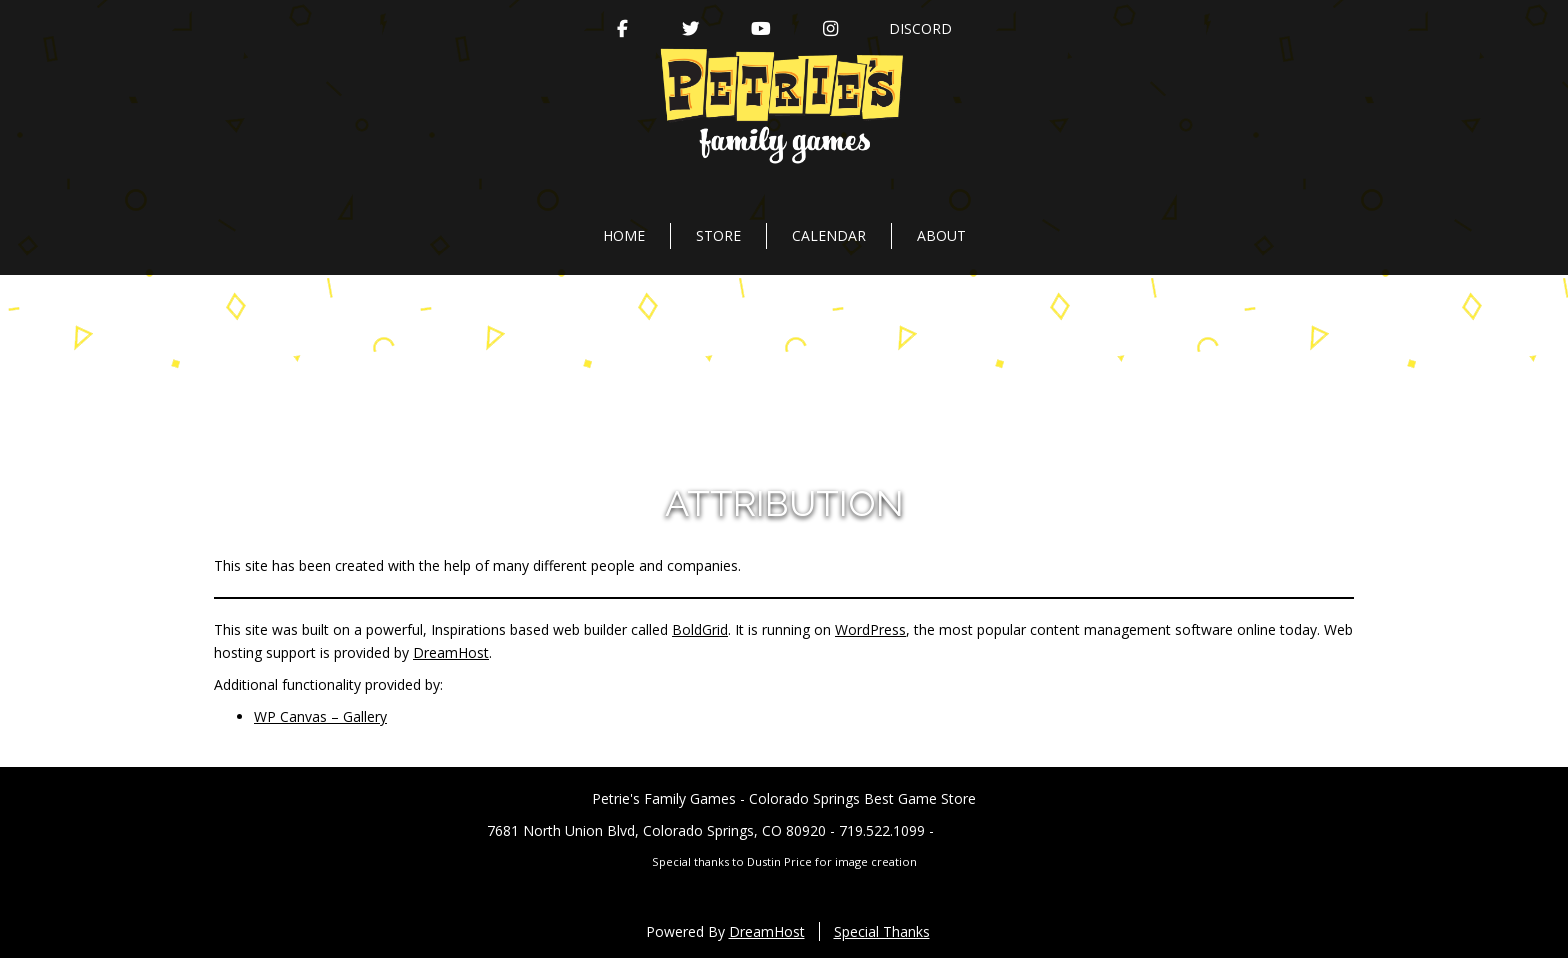  Describe the element at coordinates (941, 235) in the screenshot. I see `About` at that location.